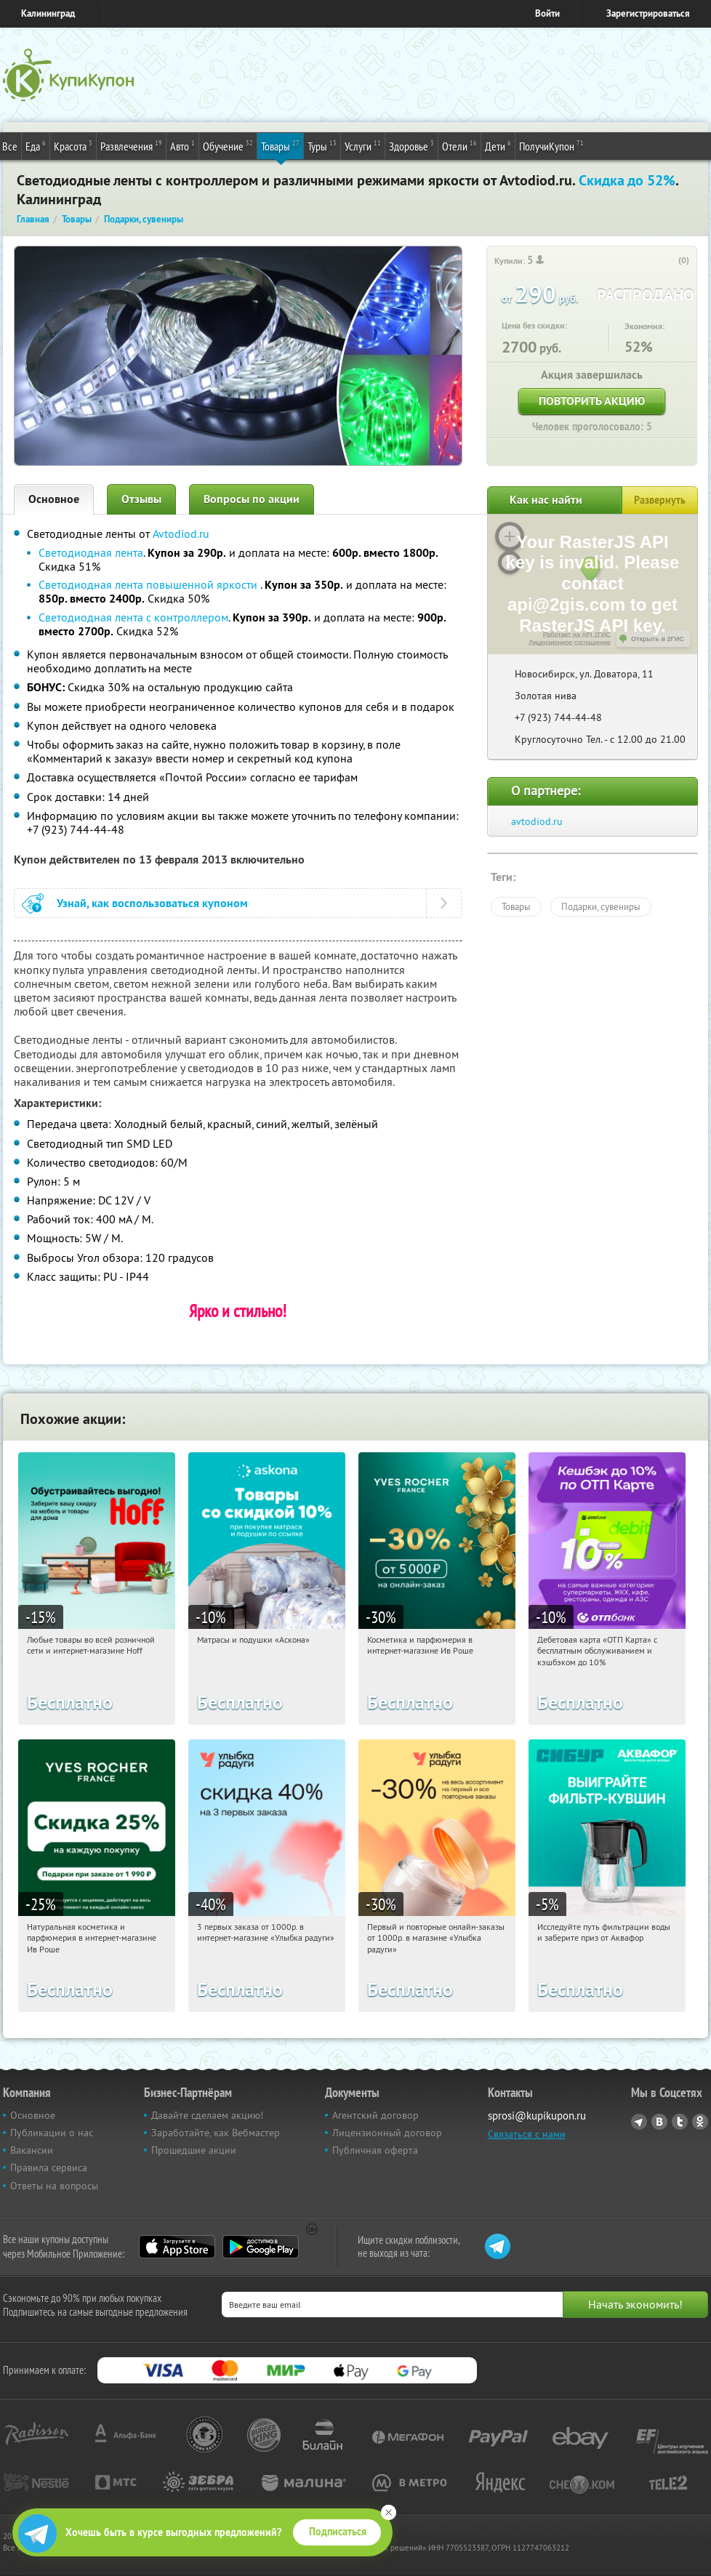 The image size is (711, 2576). I want to click on Туры, so click(322, 145).